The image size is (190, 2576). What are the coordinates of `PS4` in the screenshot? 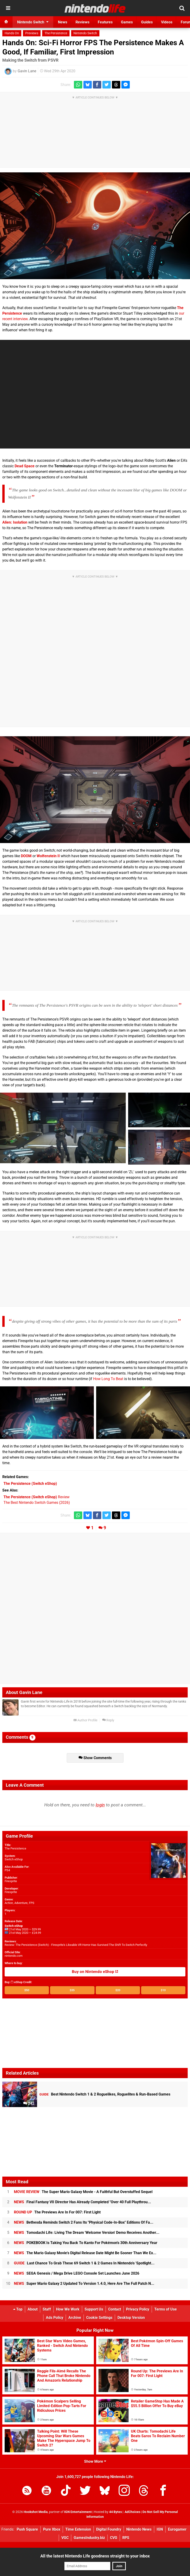 It's located at (7, 1870).